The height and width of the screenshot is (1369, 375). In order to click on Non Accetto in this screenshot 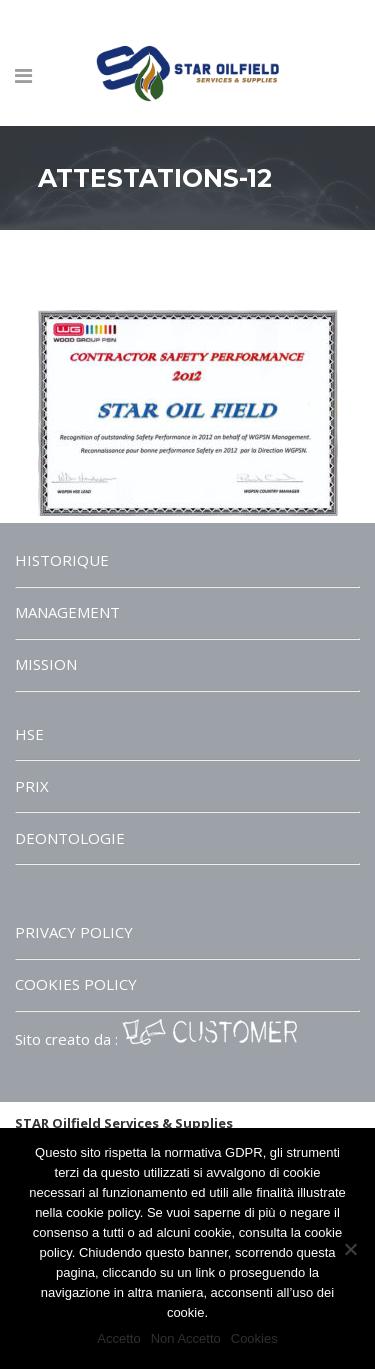, I will do `click(186, 1338)`.